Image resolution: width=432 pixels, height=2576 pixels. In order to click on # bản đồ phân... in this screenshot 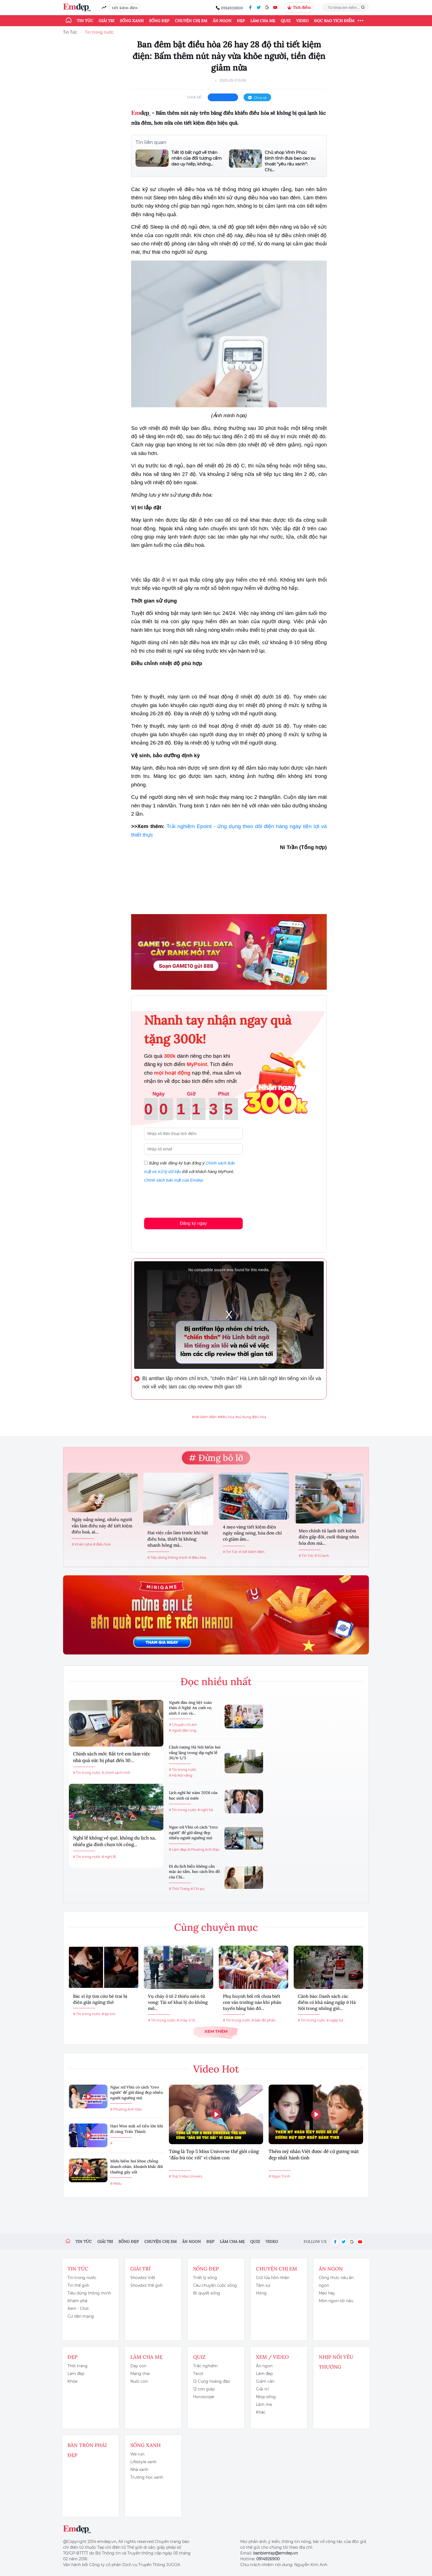, I will do `click(265, 2020)`.